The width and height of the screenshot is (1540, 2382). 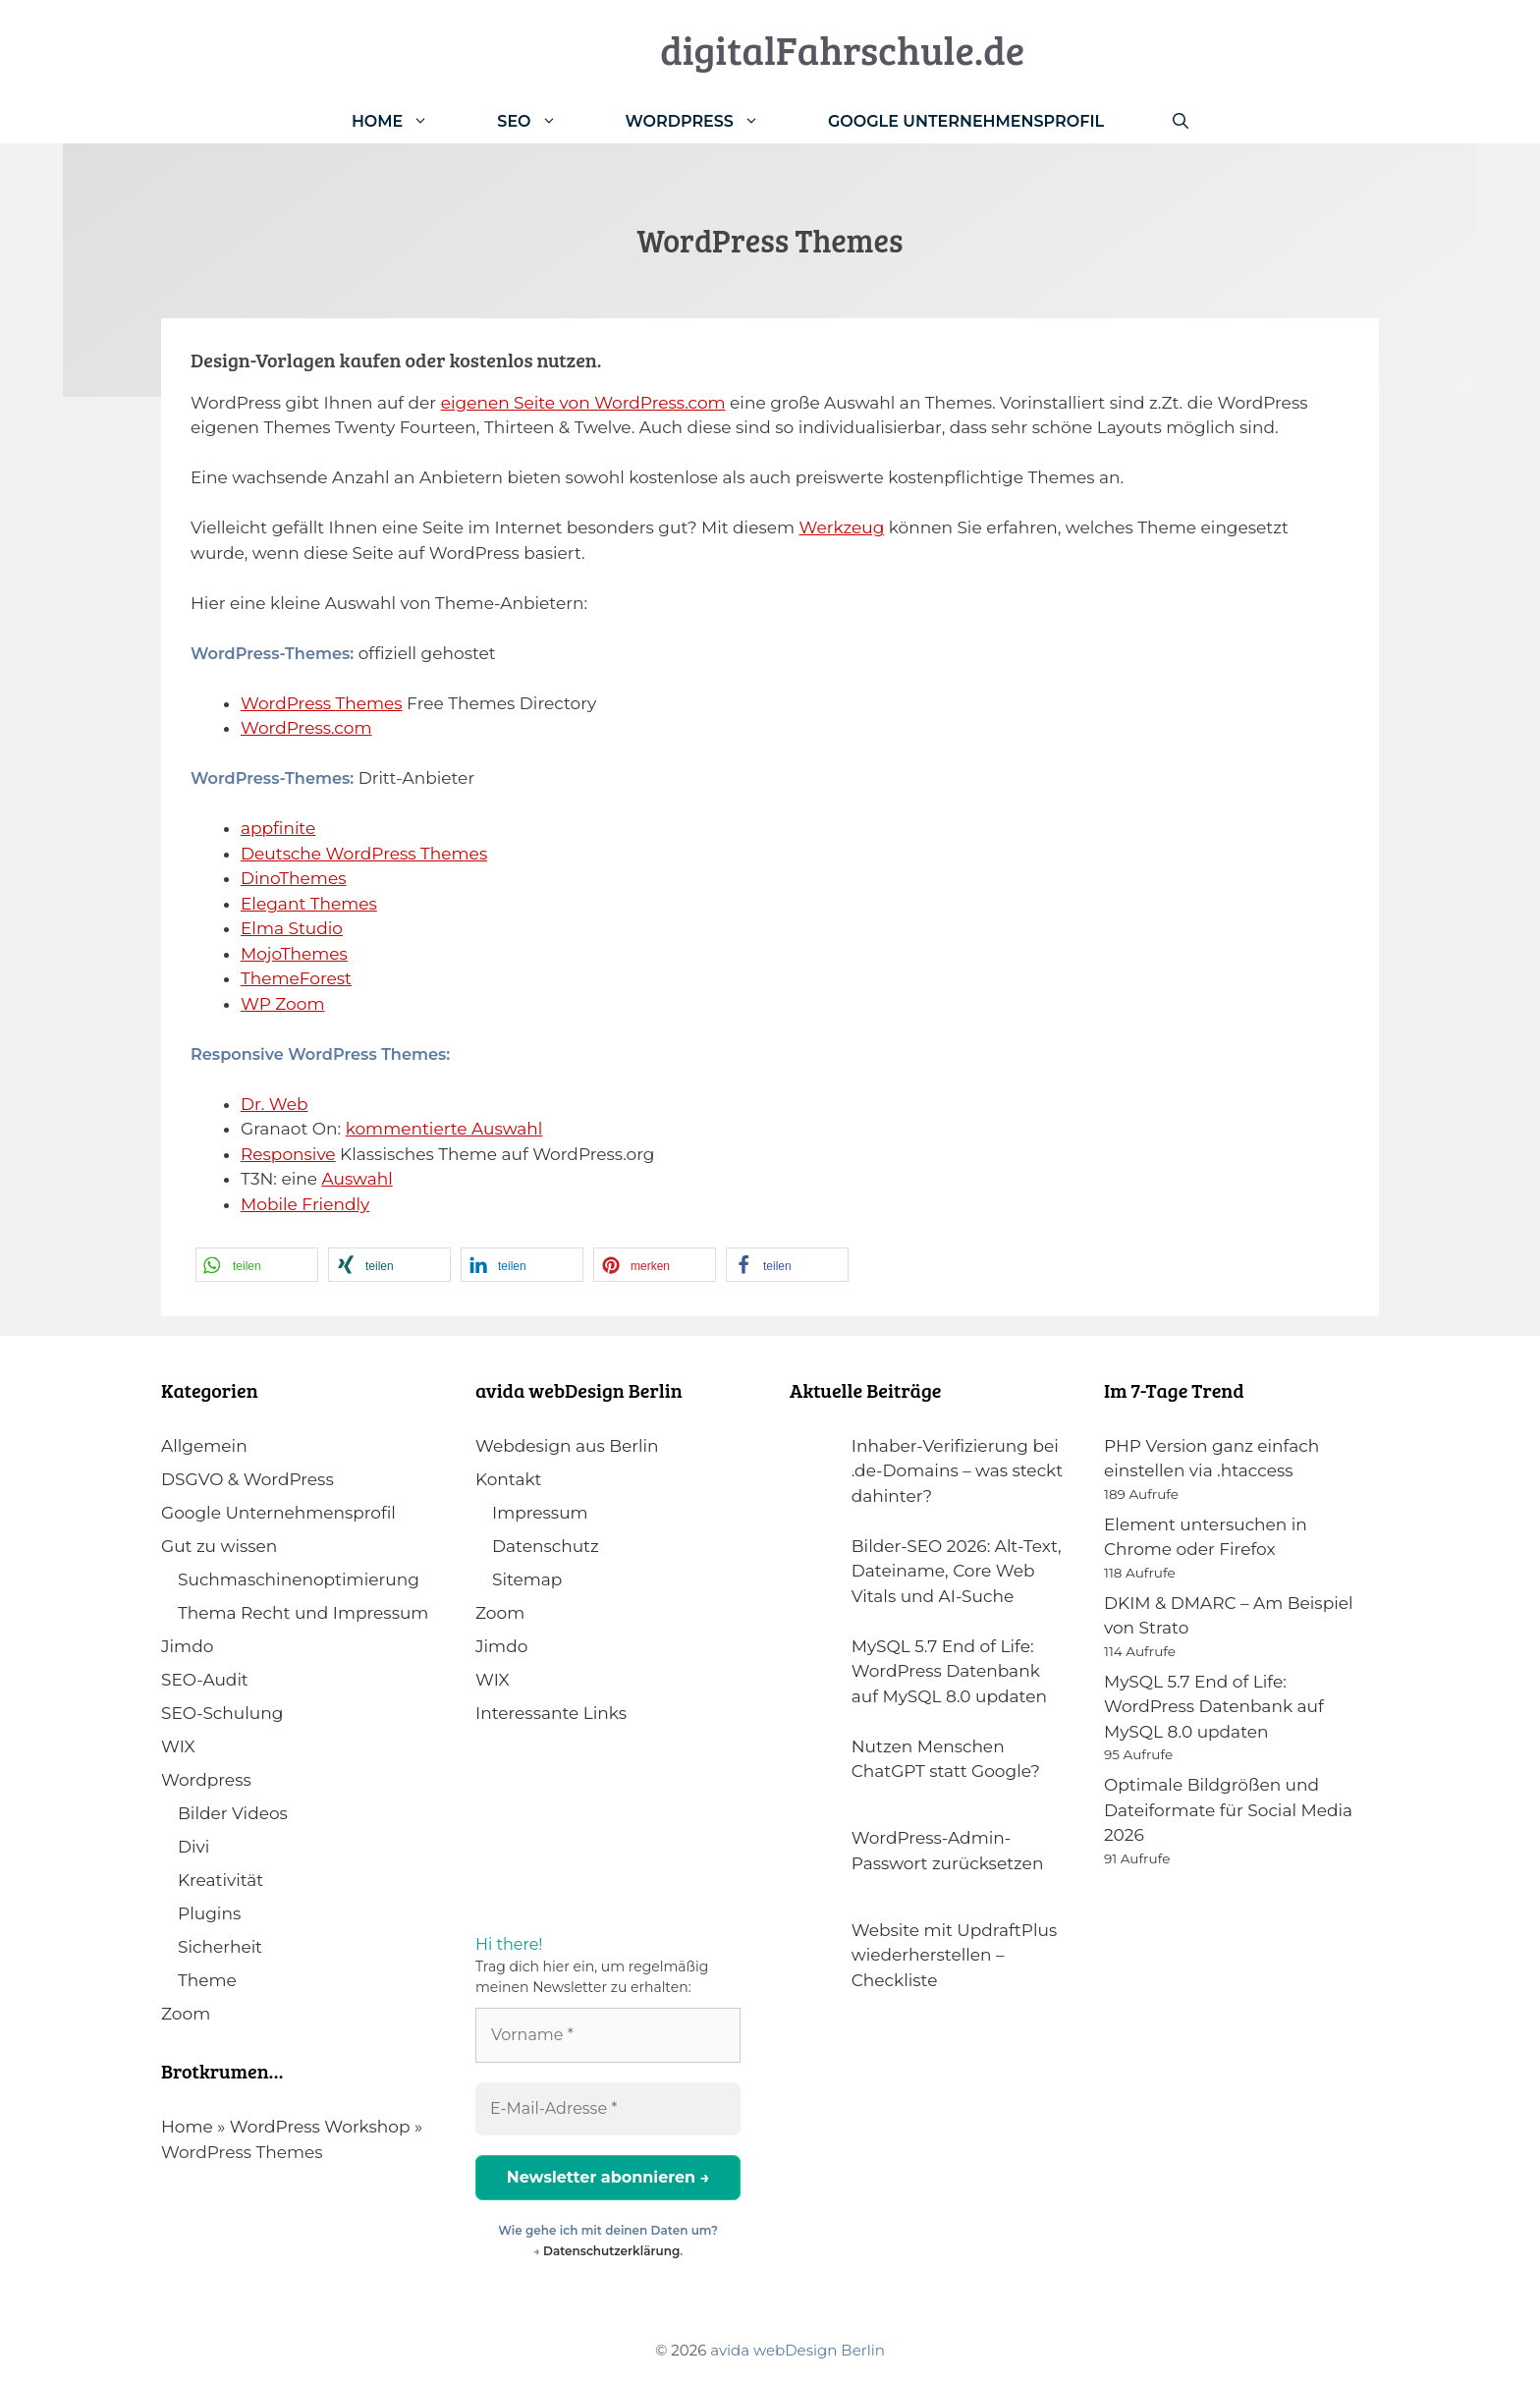 I want to click on WIX, so click(x=178, y=1746).